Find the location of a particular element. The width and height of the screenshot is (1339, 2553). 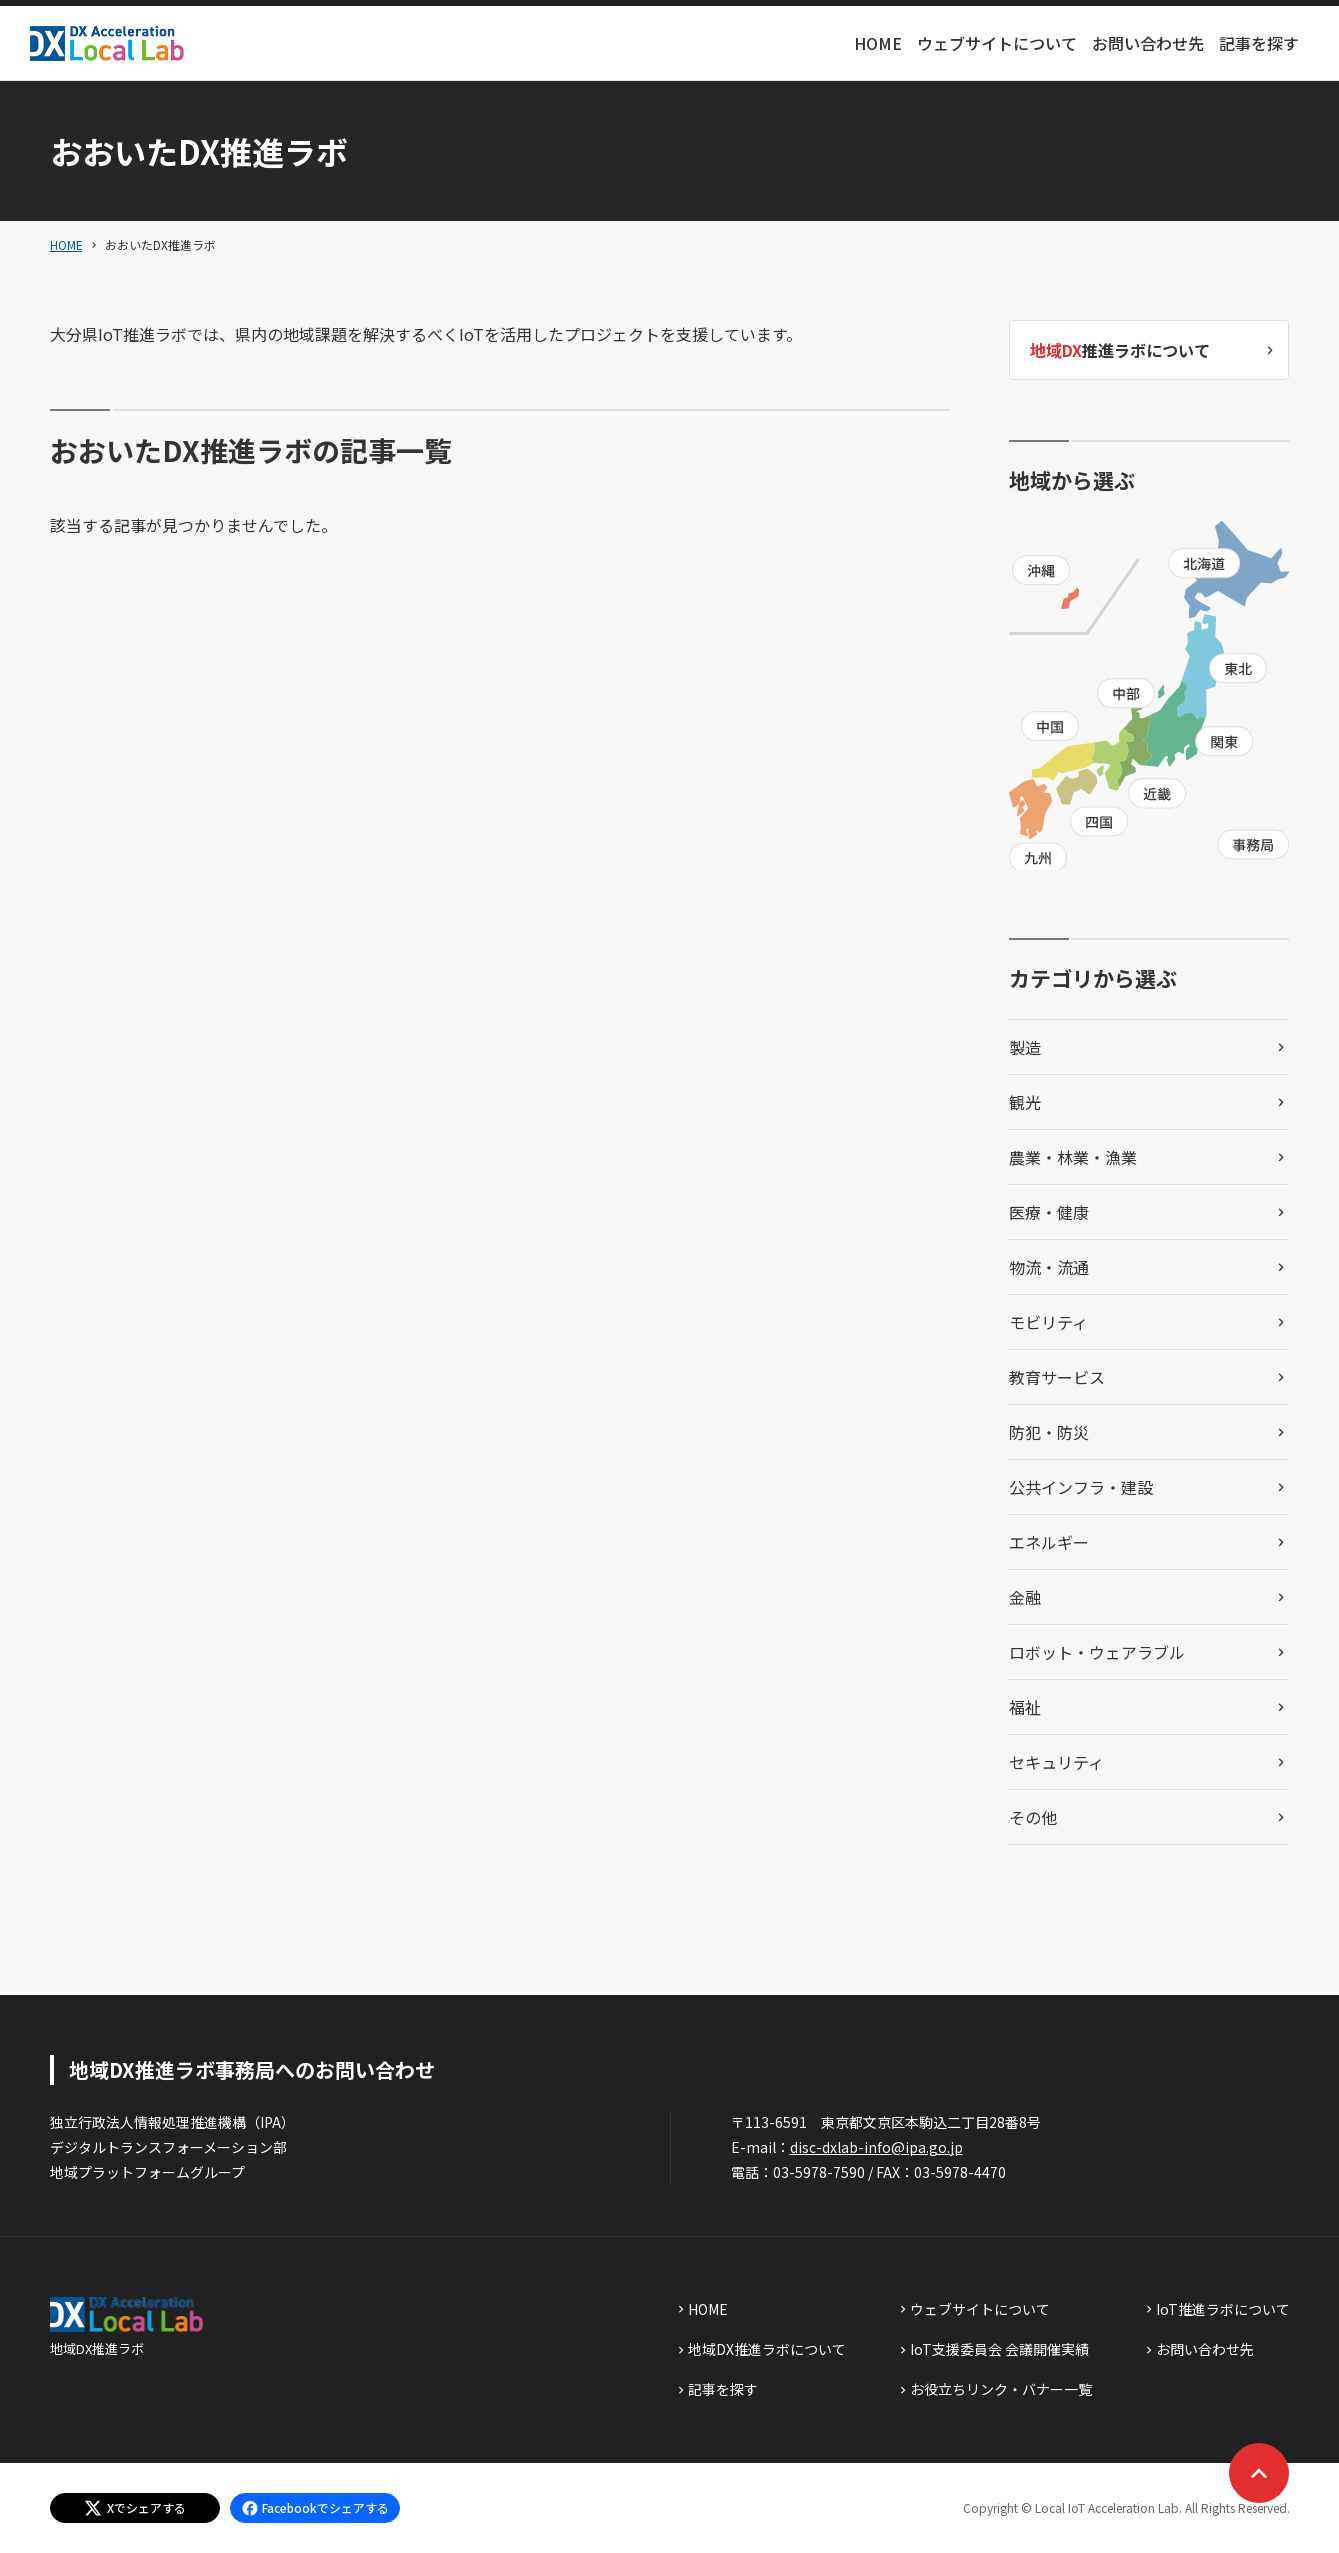

農業・林業・漁業 is located at coordinates (1073, 1157).